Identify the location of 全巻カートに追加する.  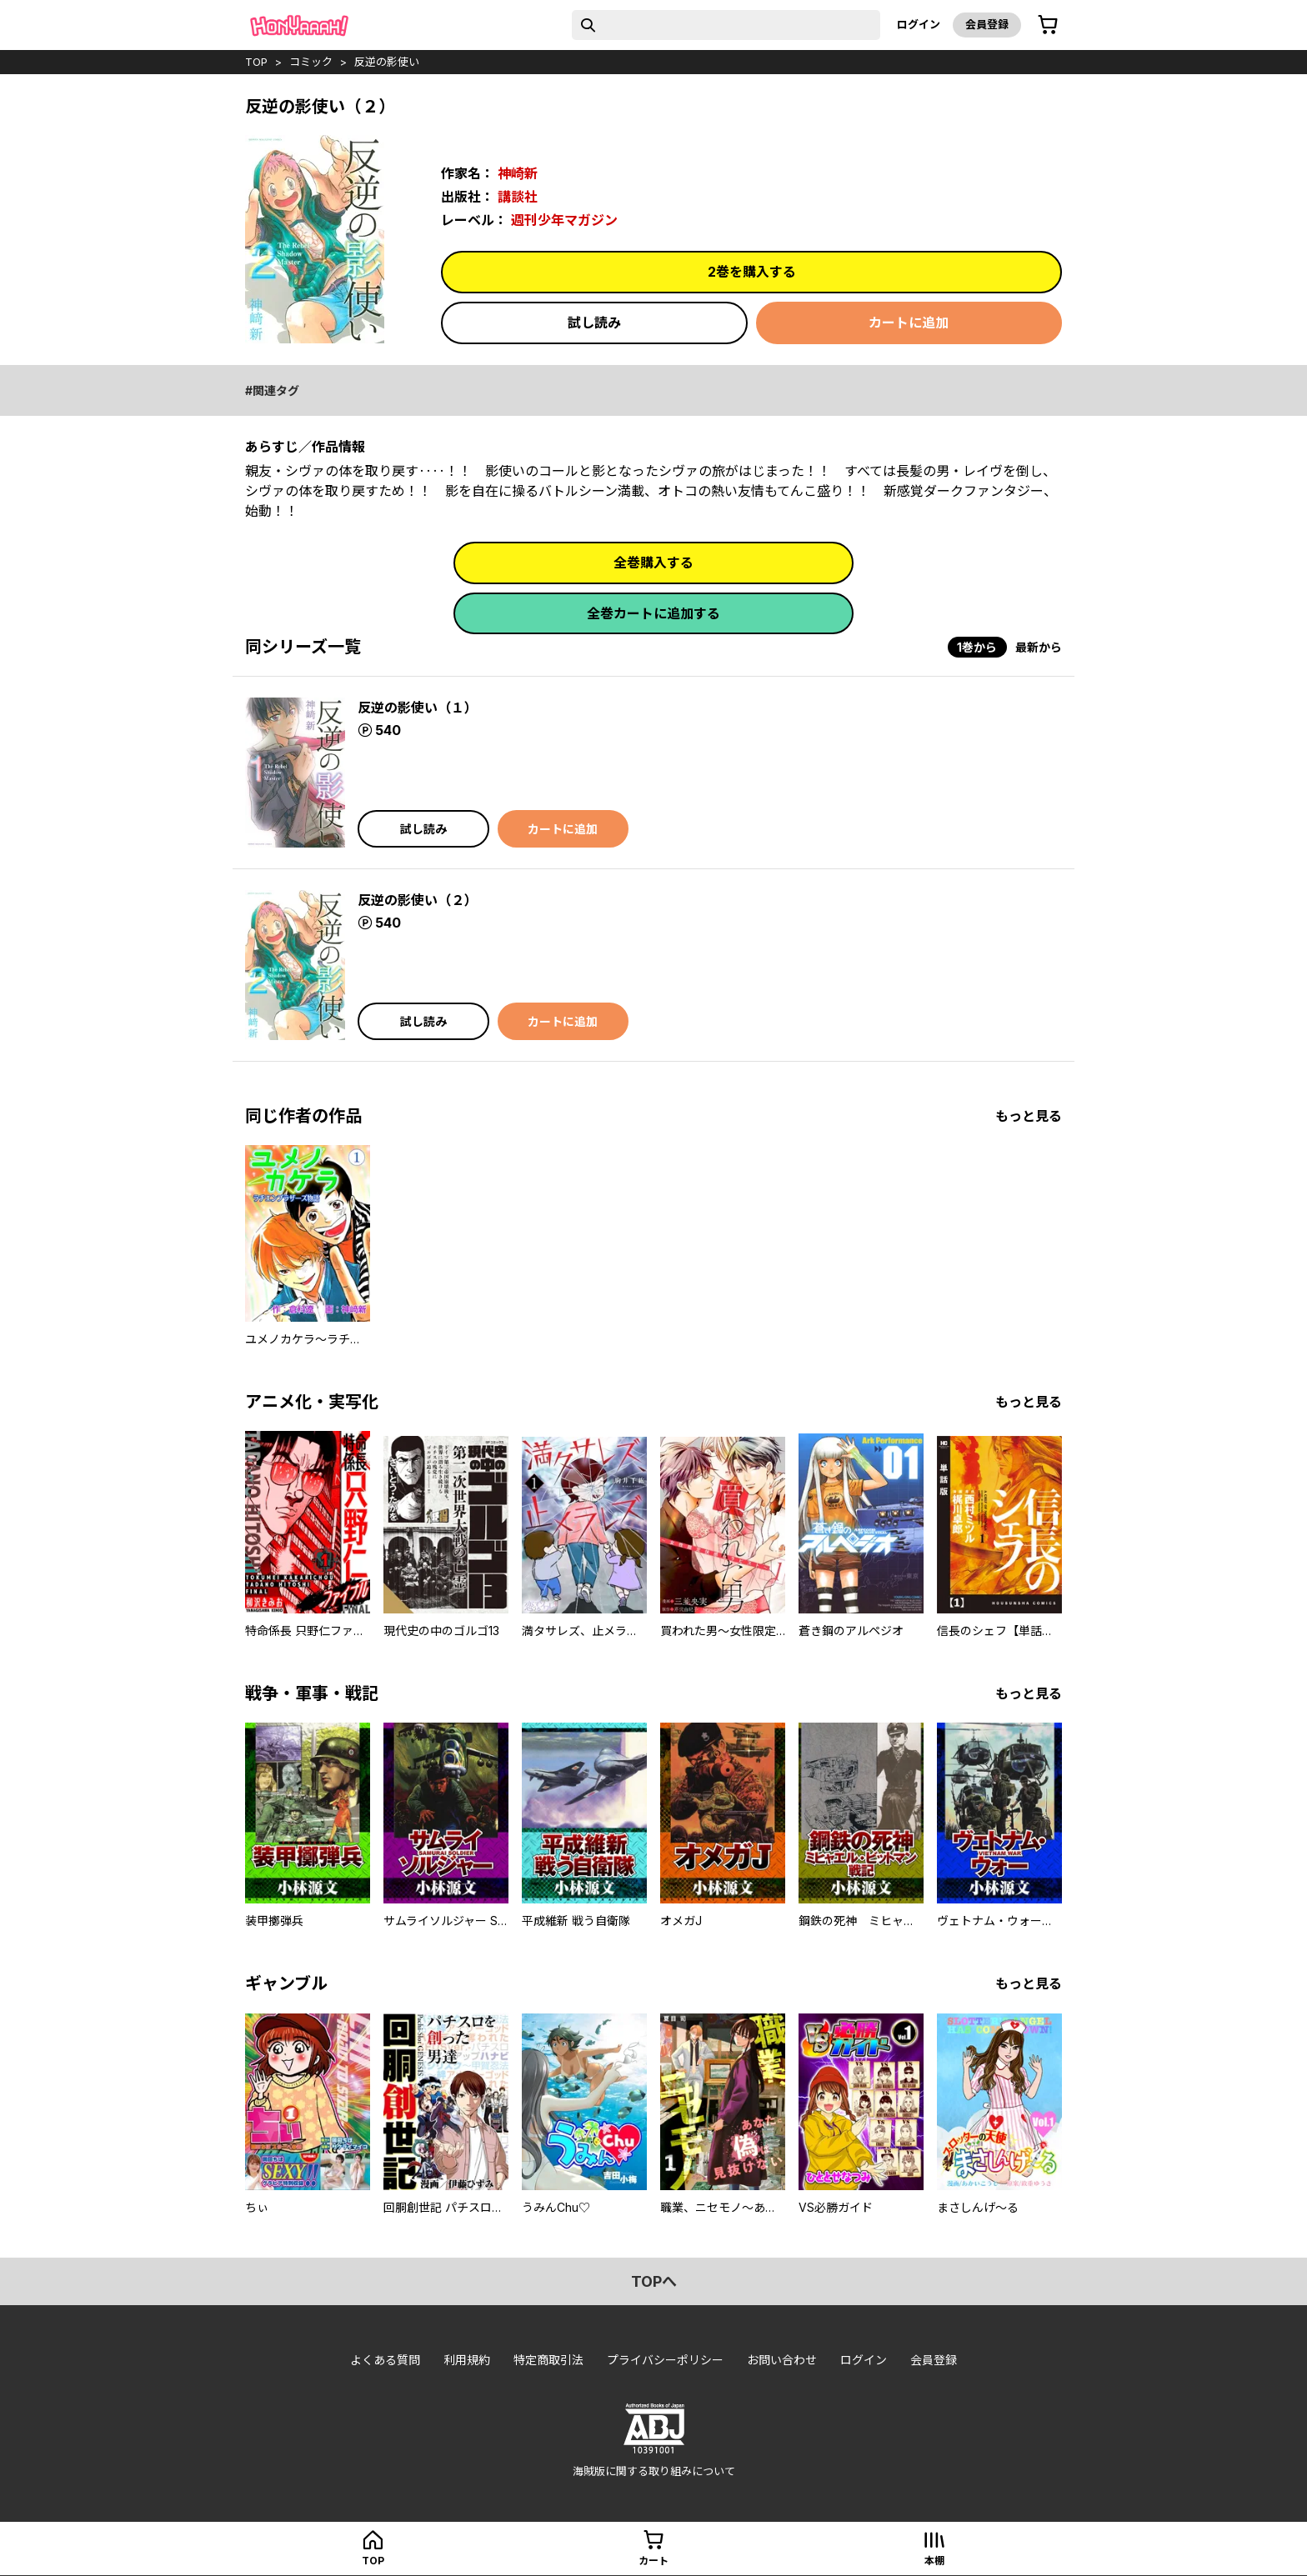
(653, 613).